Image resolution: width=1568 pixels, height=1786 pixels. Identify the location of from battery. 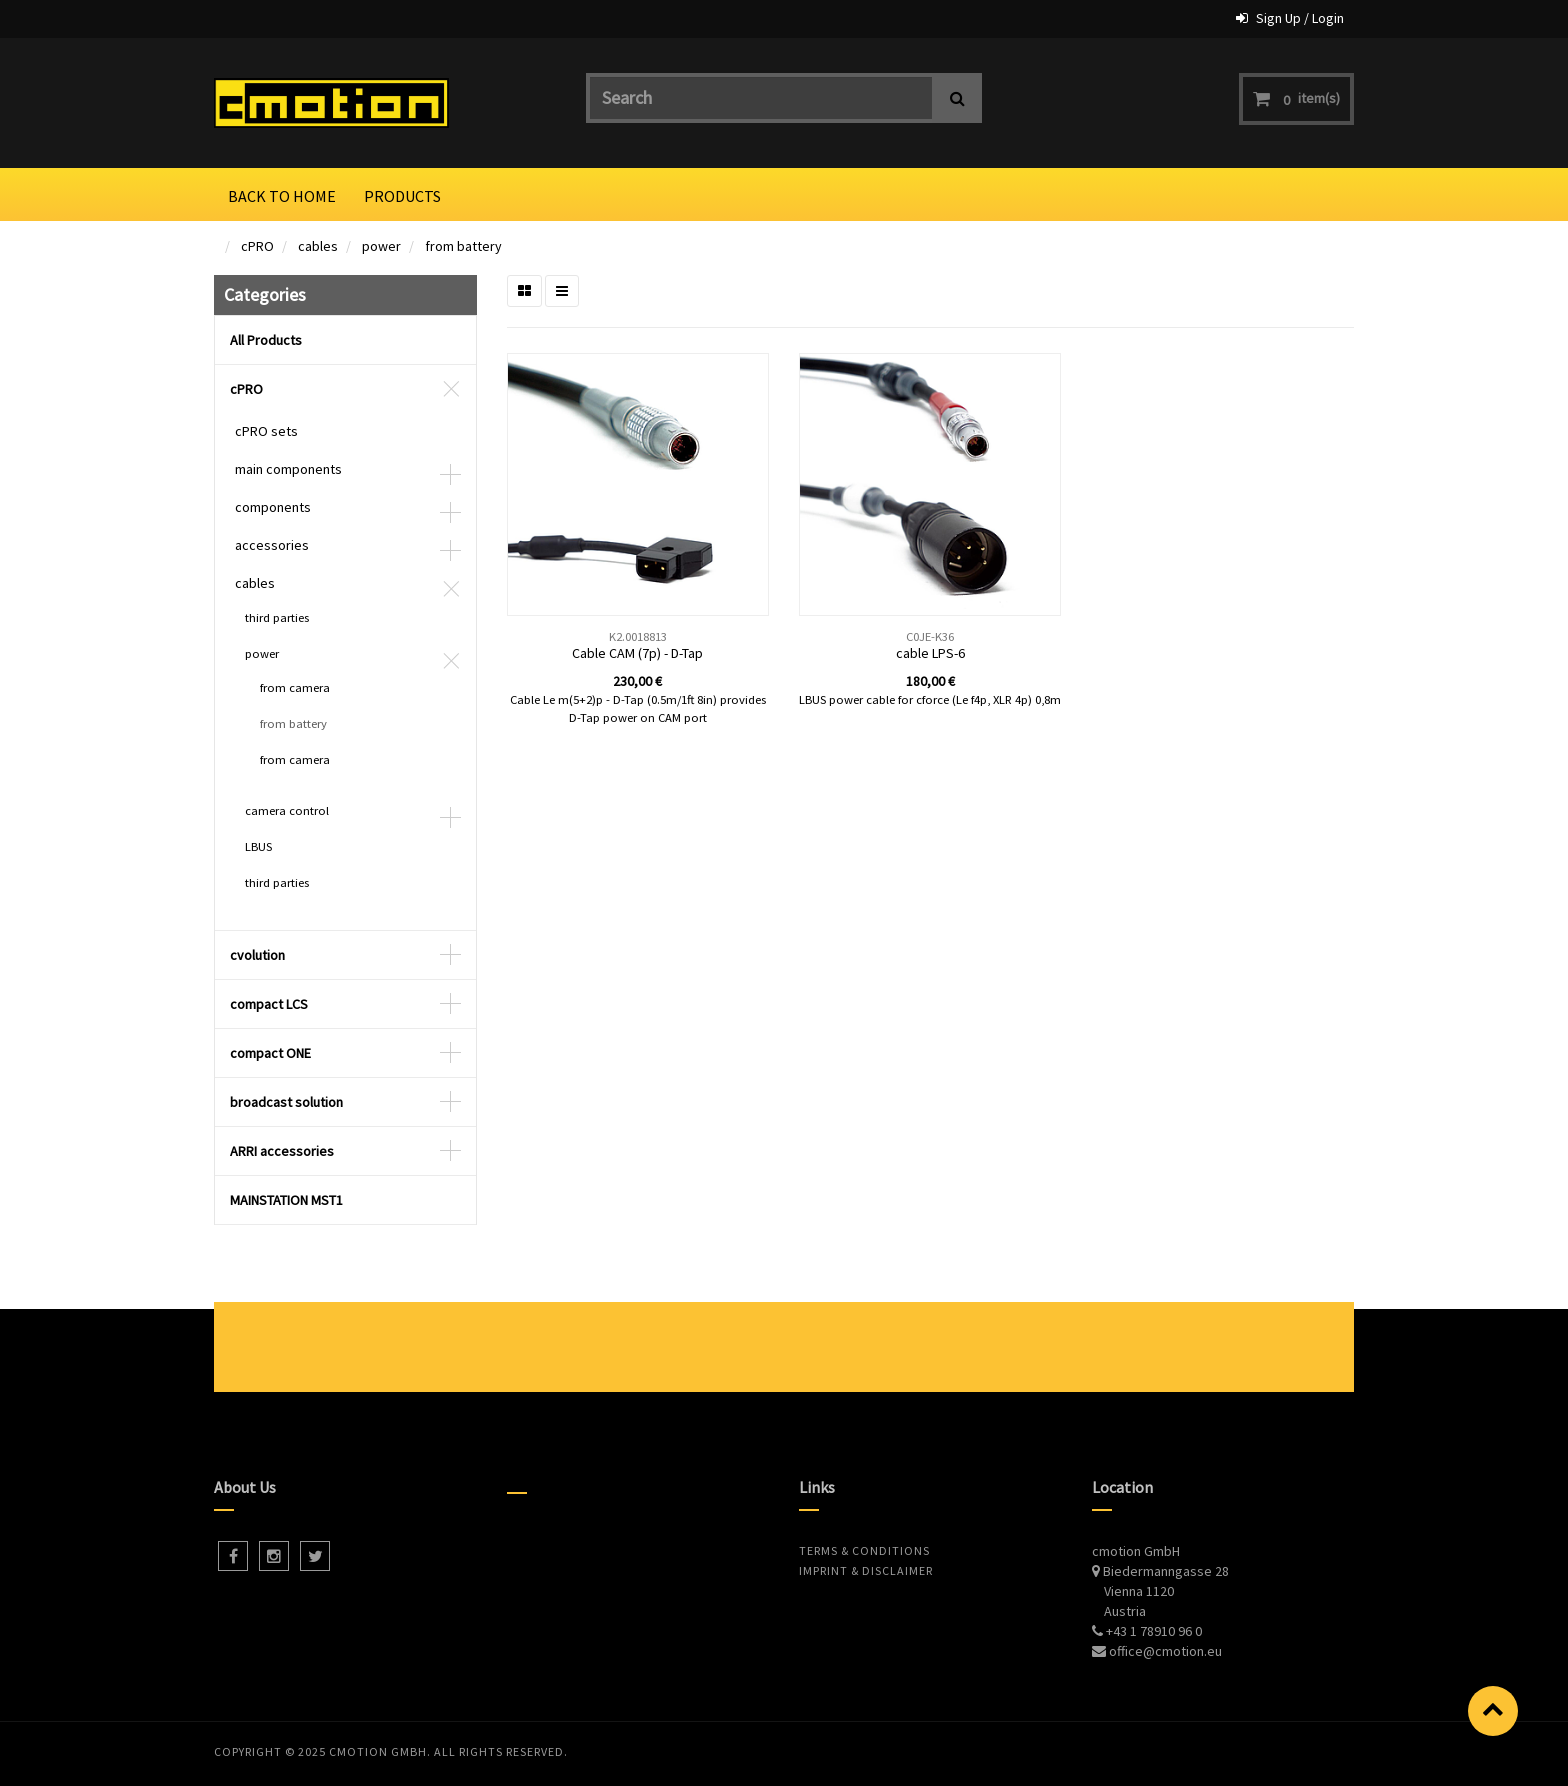
(463, 246).